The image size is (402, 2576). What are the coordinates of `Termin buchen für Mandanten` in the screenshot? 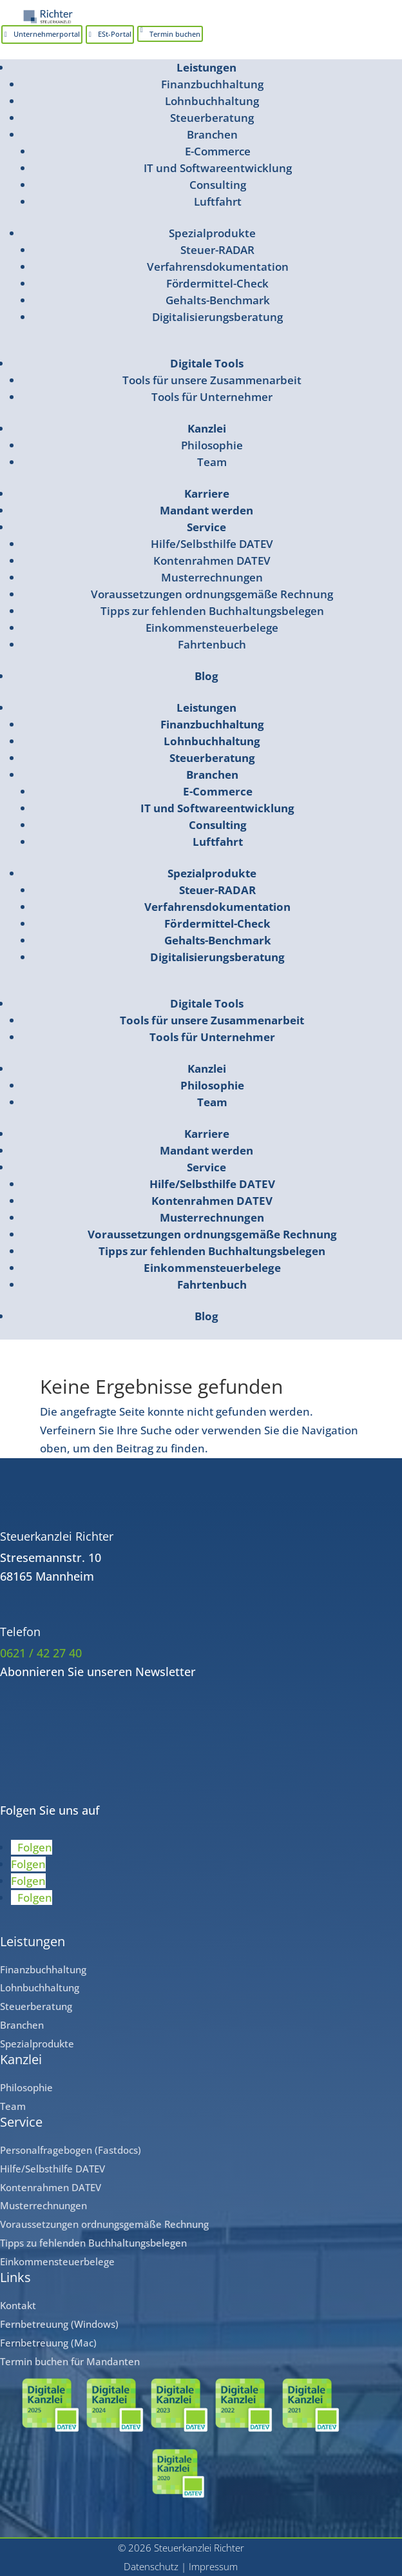 It's located at (70, 2361).